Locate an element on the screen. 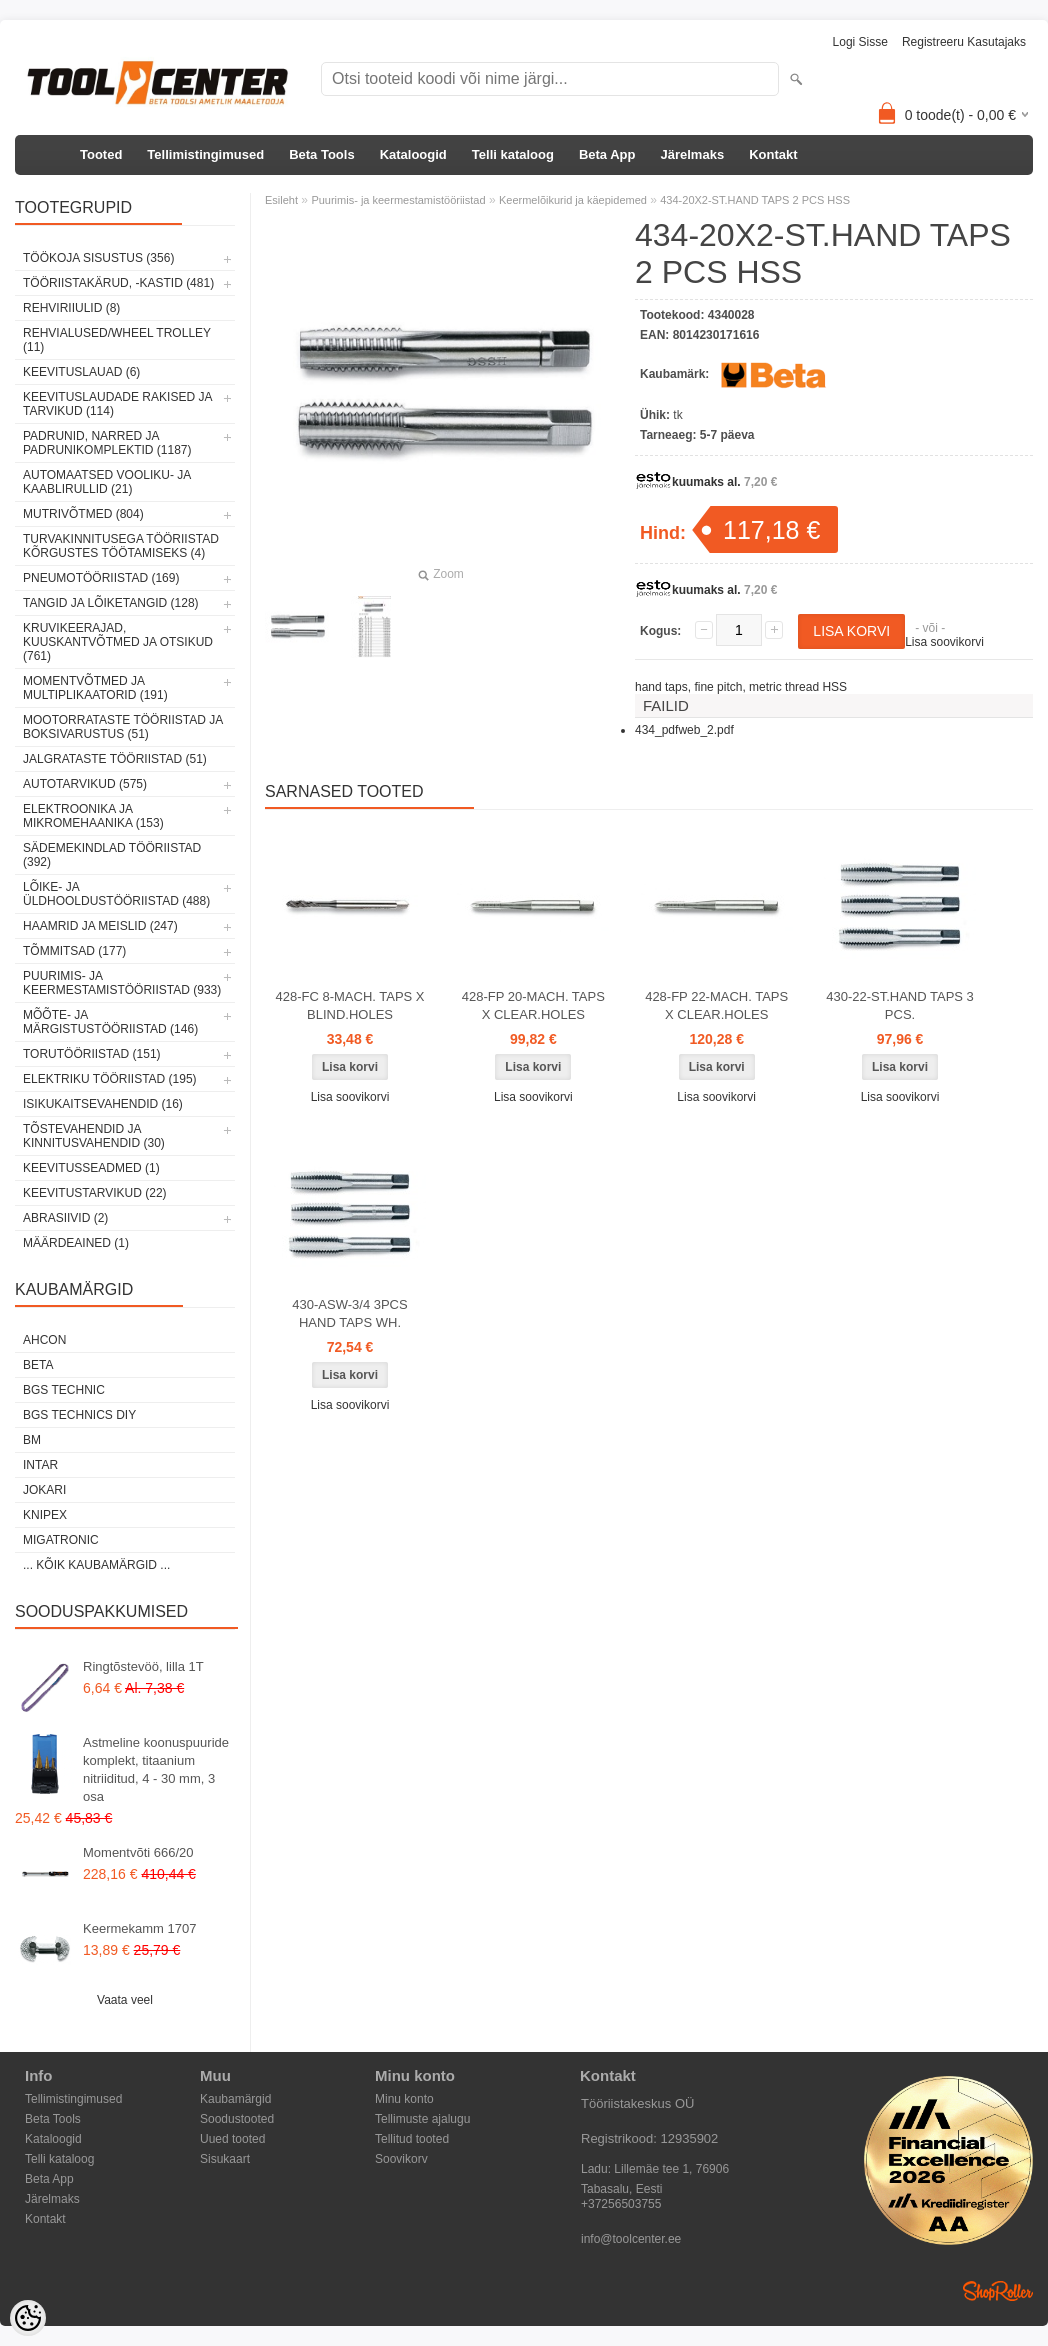 This screenshot has height=2346, width=1048. Knipex is located at coordinates (45, 1515).